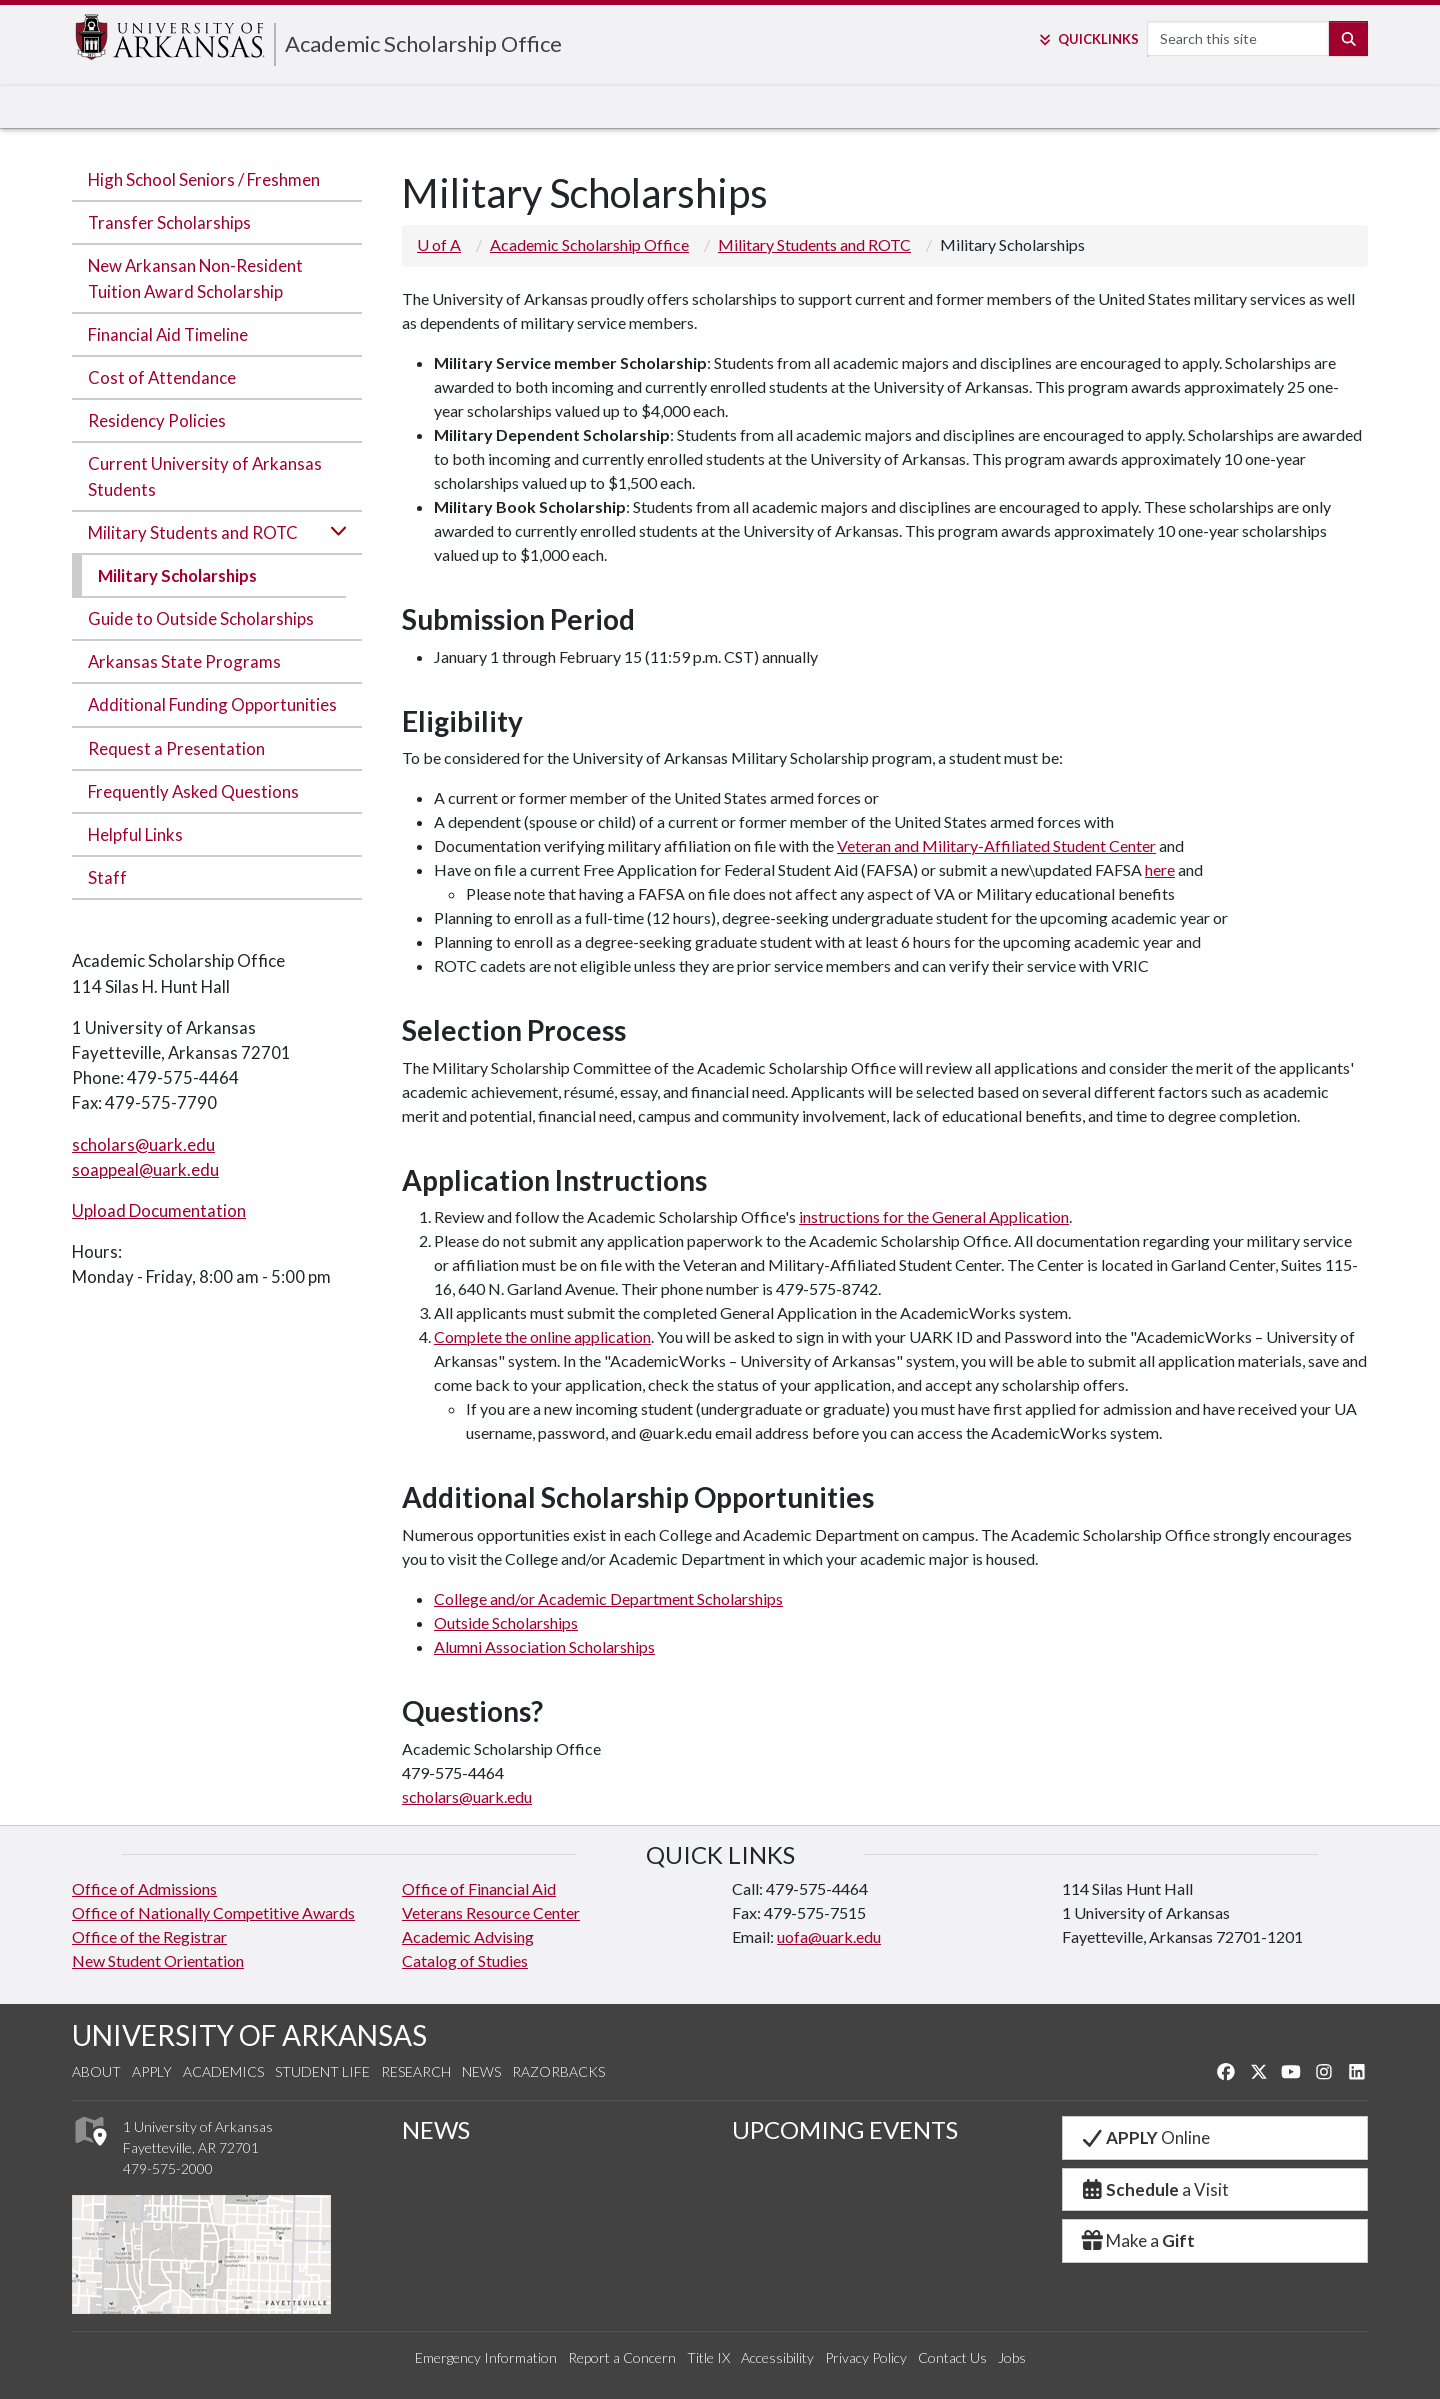 The width and height of the screenshot is (1440, 2399). I want to click on Privacy Policy, so click(866, 2357).